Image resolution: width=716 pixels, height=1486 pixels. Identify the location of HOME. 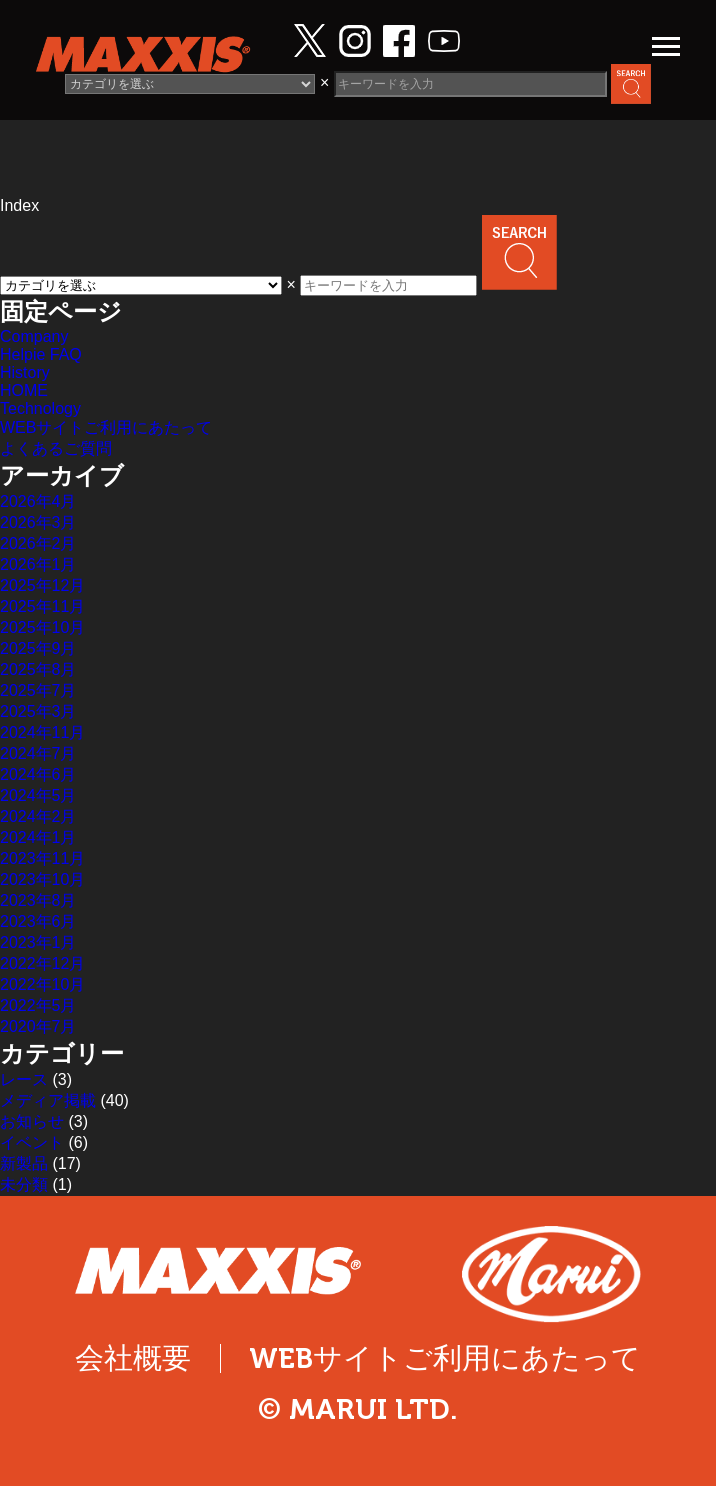
(24, 390).